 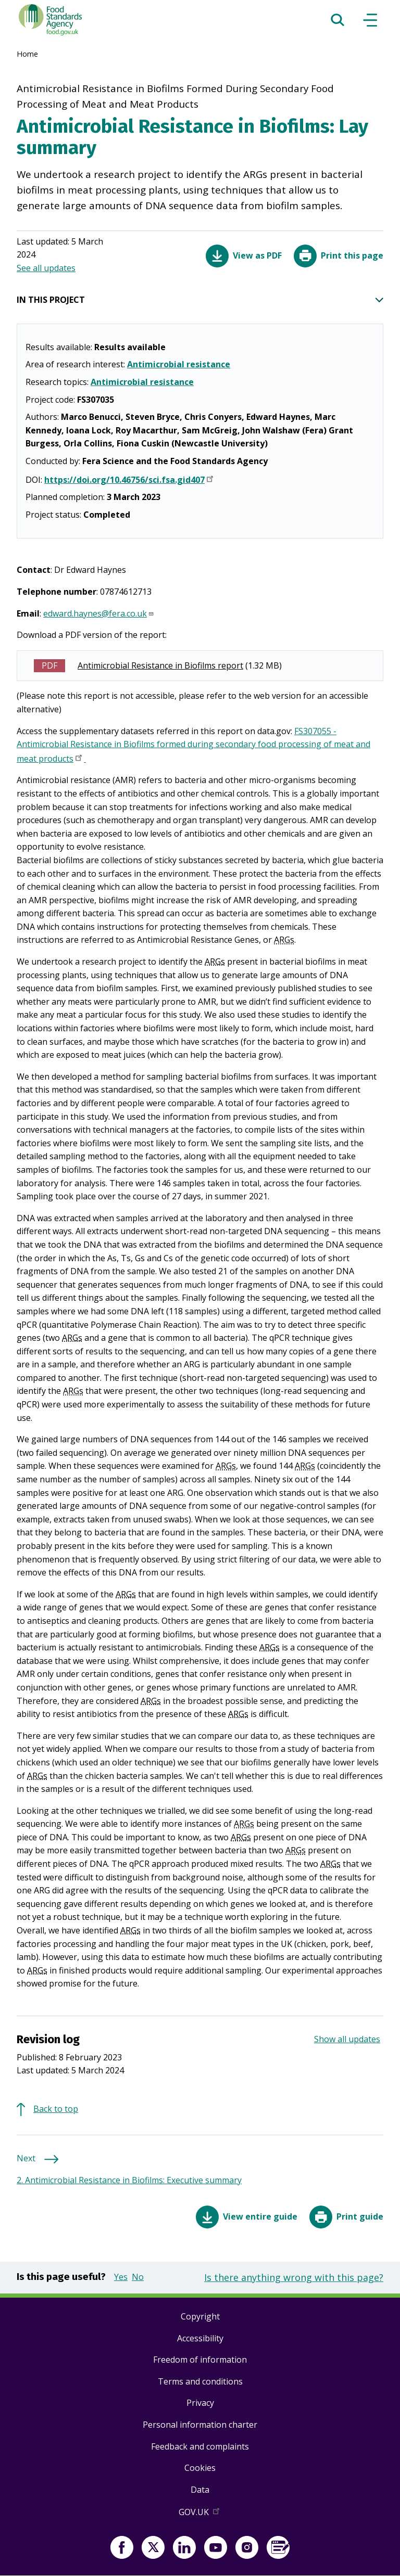 What do you see at coordinates (200, 2338) in the screenshot?
I see `Accessibility` at bounding box center [200, 2338].